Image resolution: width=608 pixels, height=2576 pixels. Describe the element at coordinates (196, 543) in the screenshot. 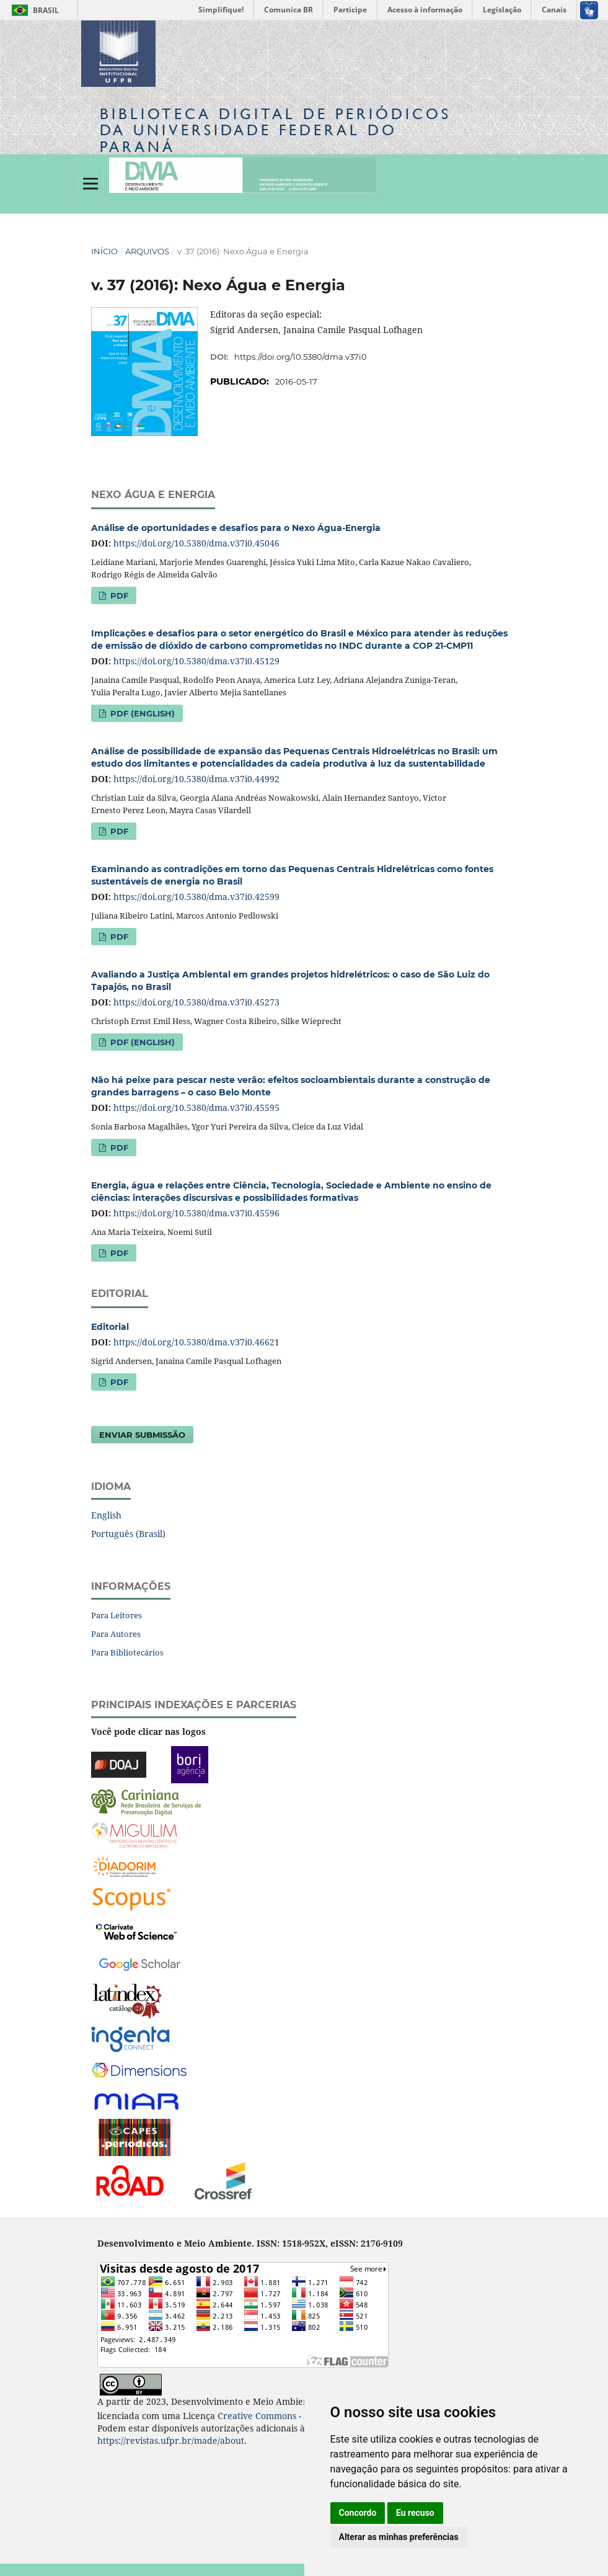

I see `https://doi.org/10.5380/dma.v37i0.45046` at that location.